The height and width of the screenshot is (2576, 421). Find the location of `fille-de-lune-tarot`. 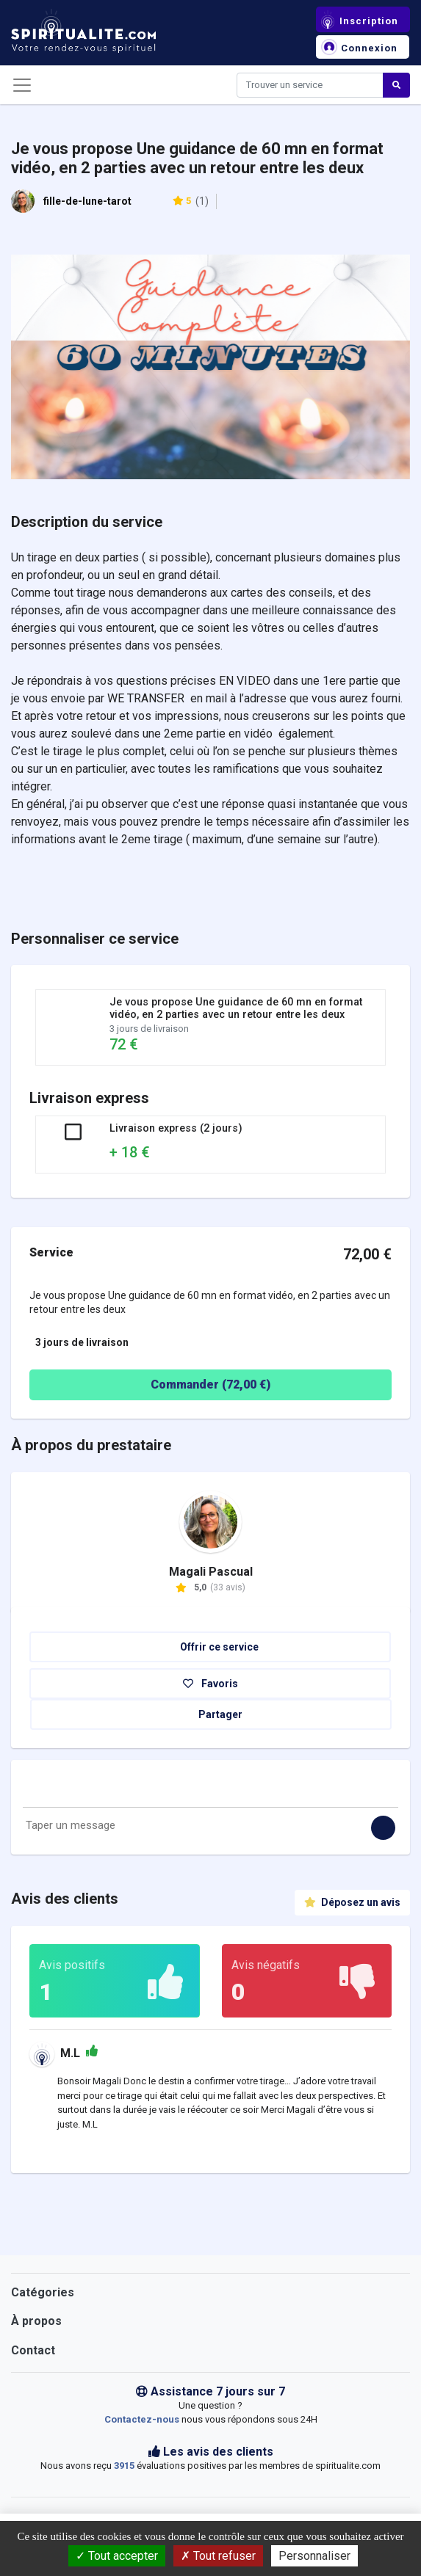

fille-de-lune-tarot is located at coordinates (87, 201).